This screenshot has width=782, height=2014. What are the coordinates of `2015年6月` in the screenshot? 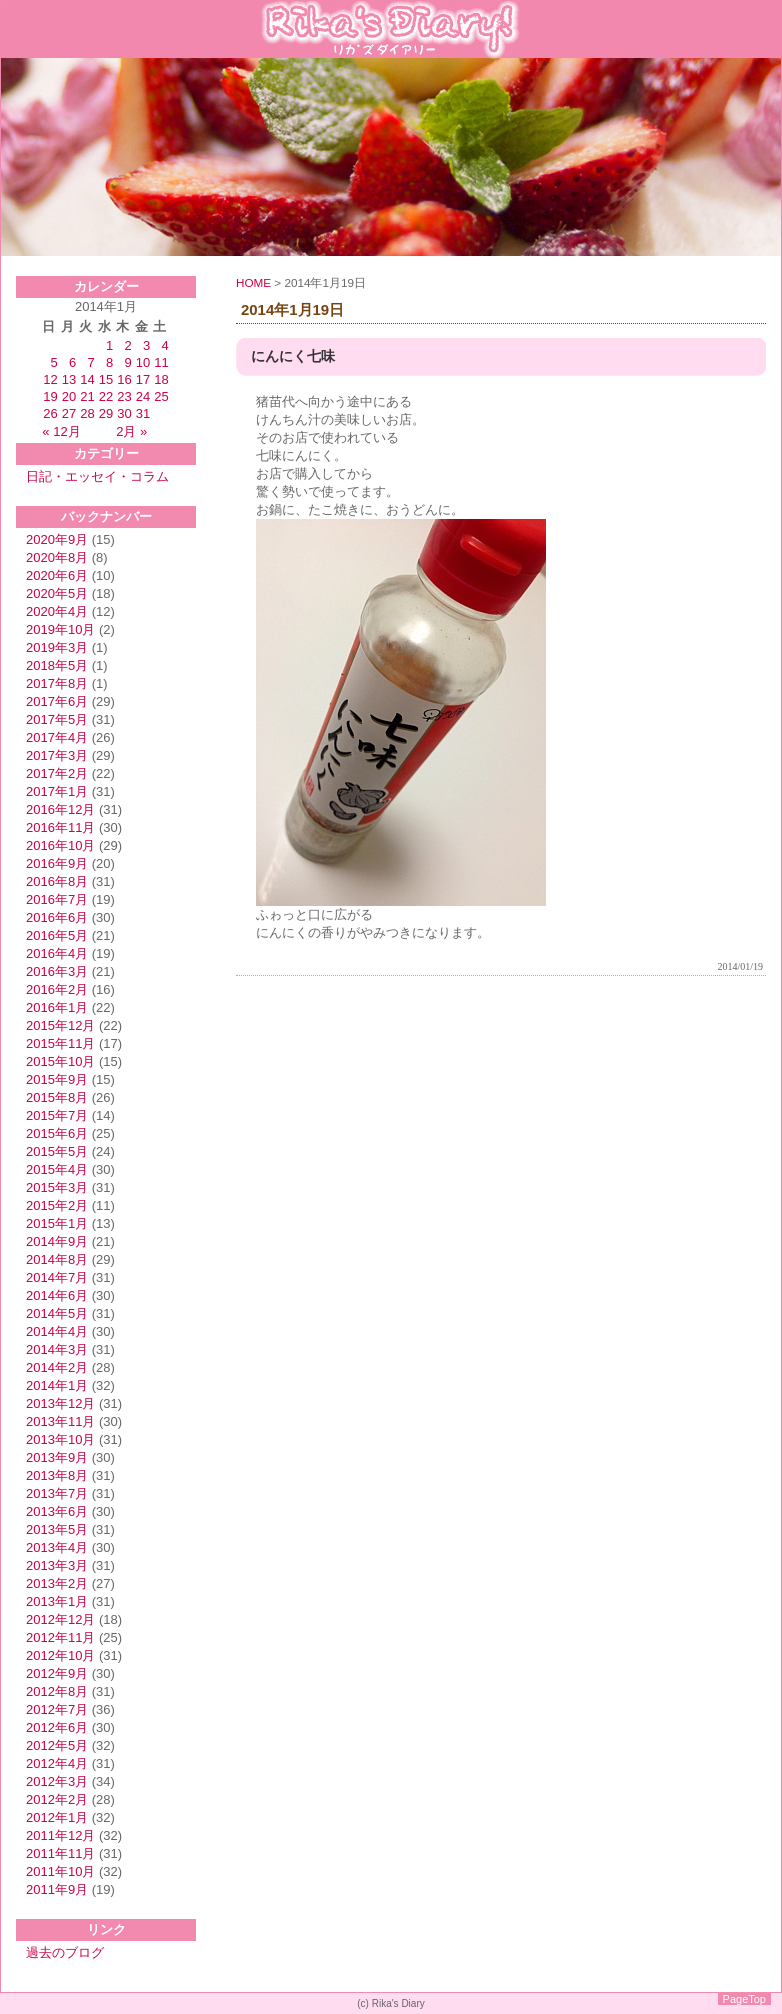 It's located at (57, 1133).